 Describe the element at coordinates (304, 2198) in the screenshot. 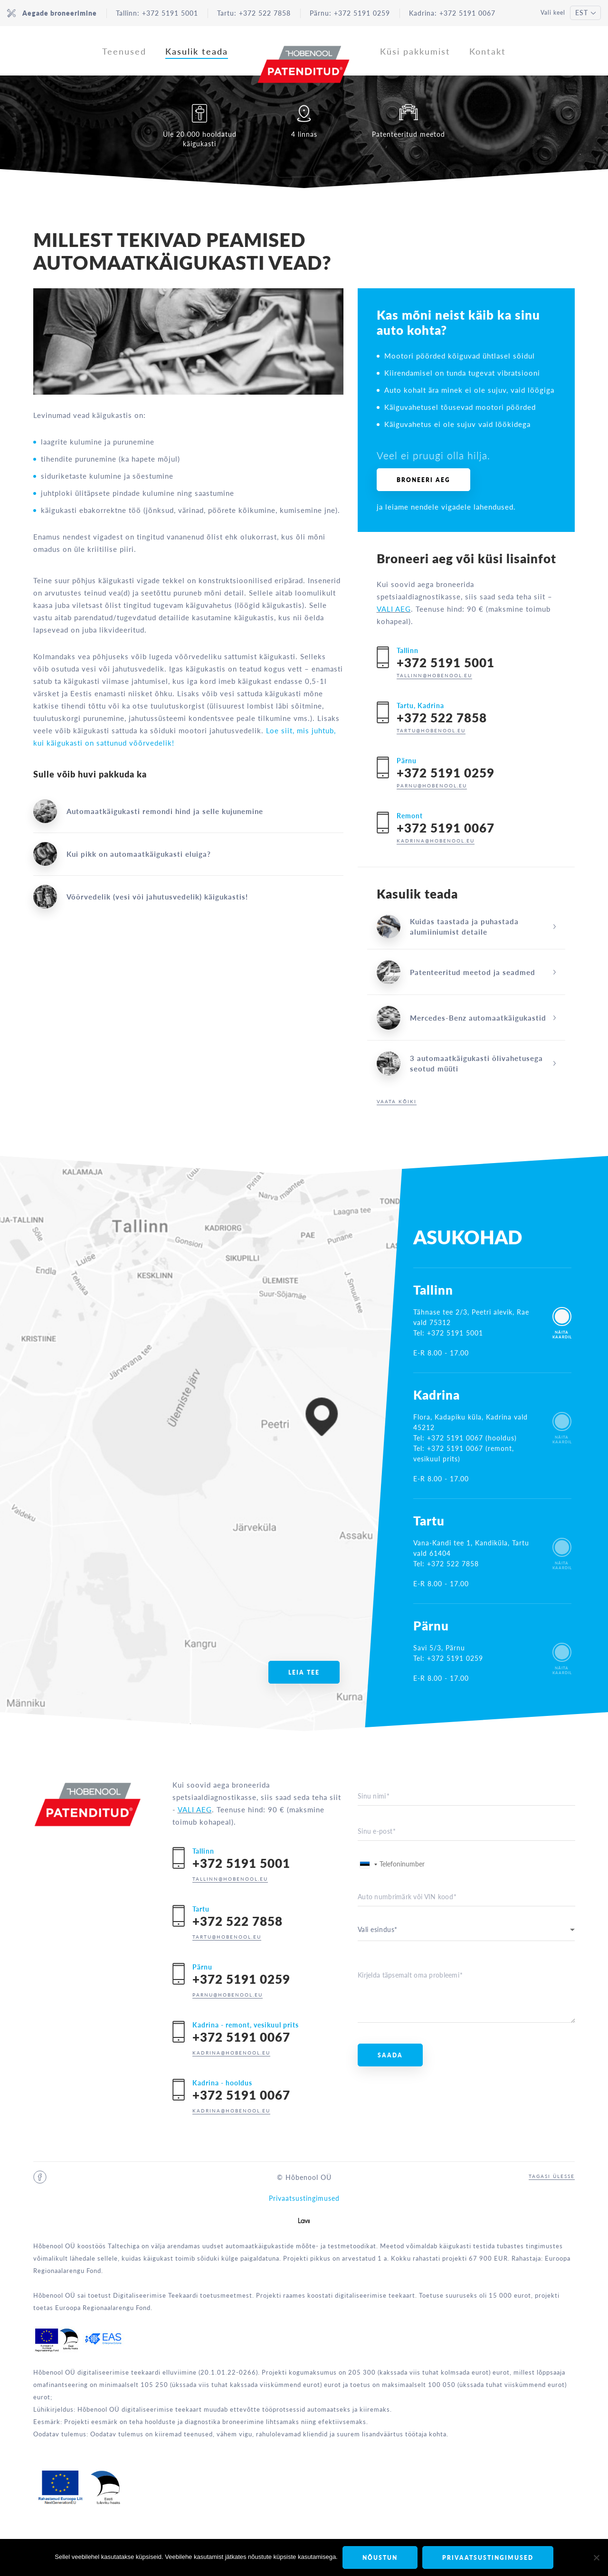

I see `Privaatsustingimused` at that location.